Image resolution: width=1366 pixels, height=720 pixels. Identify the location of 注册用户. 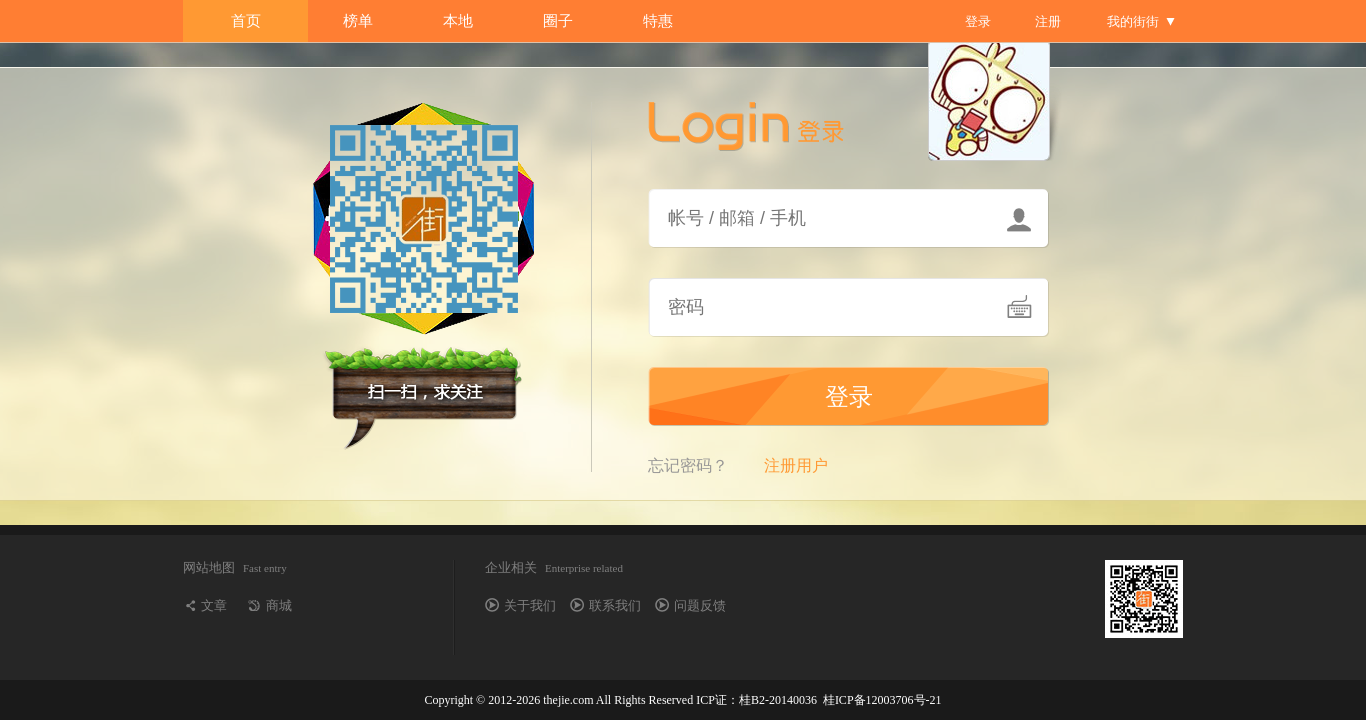
(796, 465).